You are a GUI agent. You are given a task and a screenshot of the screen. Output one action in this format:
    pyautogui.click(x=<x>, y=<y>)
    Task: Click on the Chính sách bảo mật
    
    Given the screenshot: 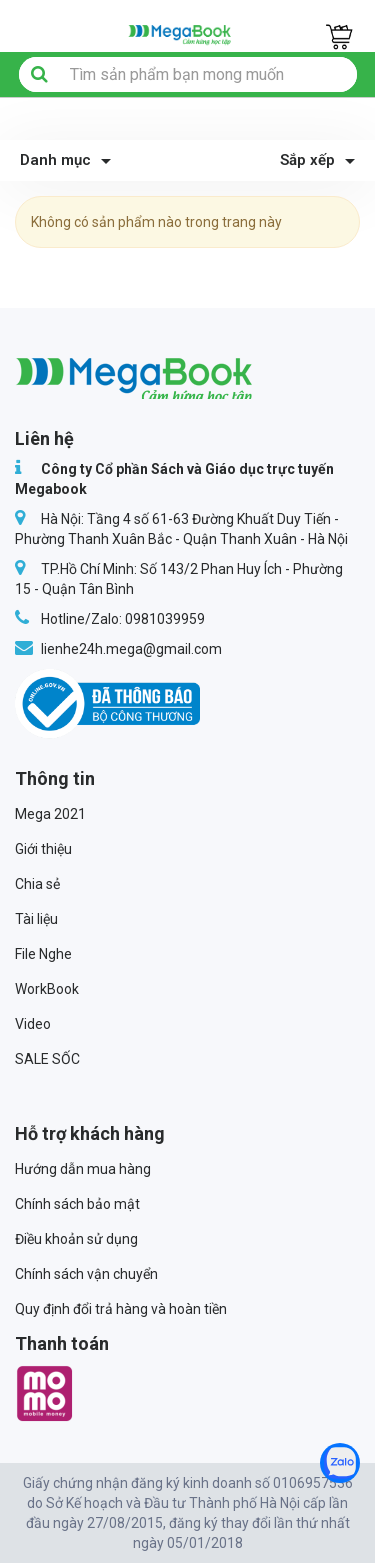 What is the action you would take?
    pyautogui.click(x=77, y=1204)
    